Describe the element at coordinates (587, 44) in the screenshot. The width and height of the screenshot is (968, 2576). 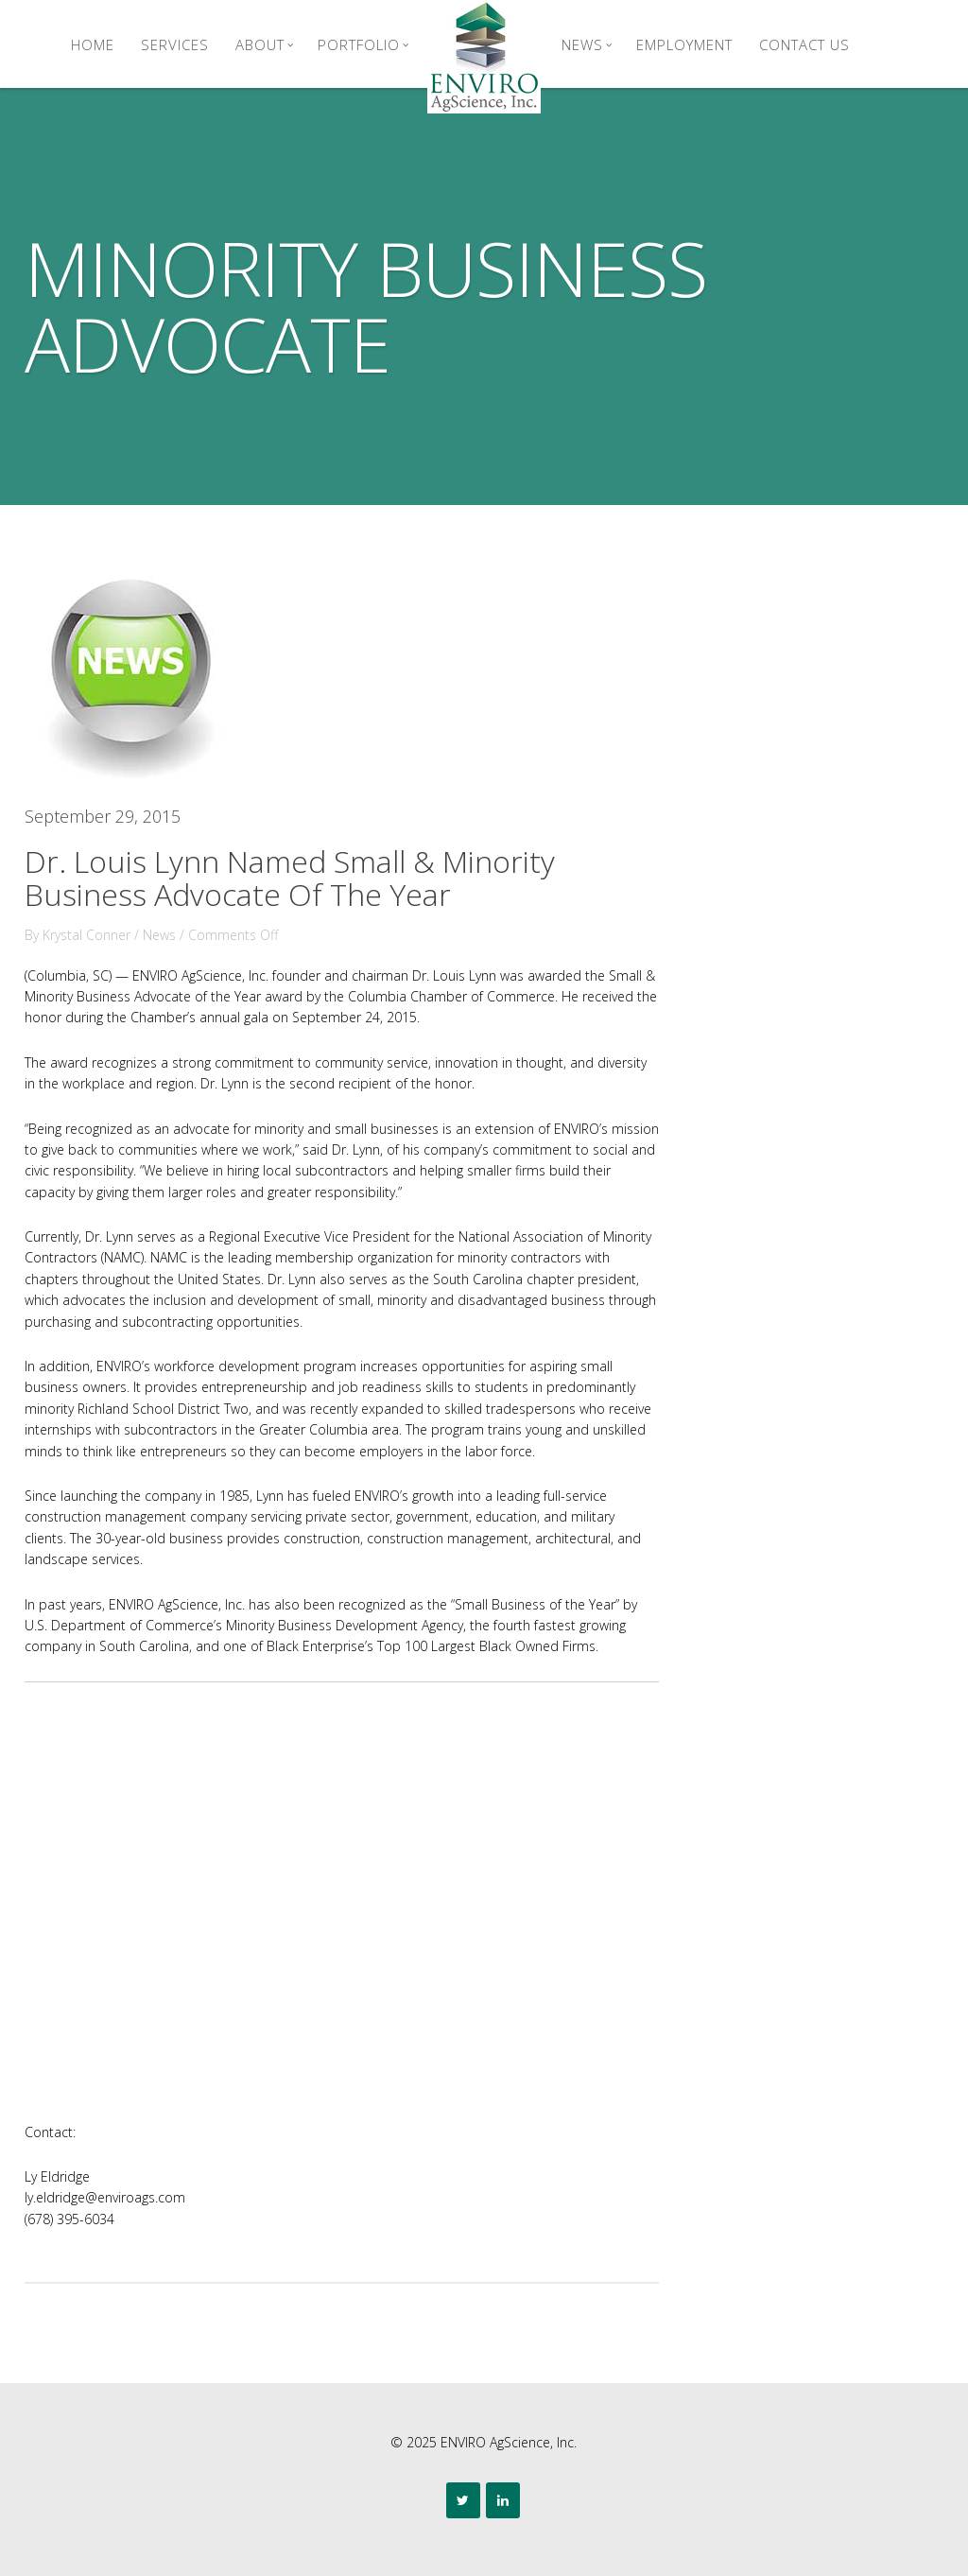
I see `News` at that location.